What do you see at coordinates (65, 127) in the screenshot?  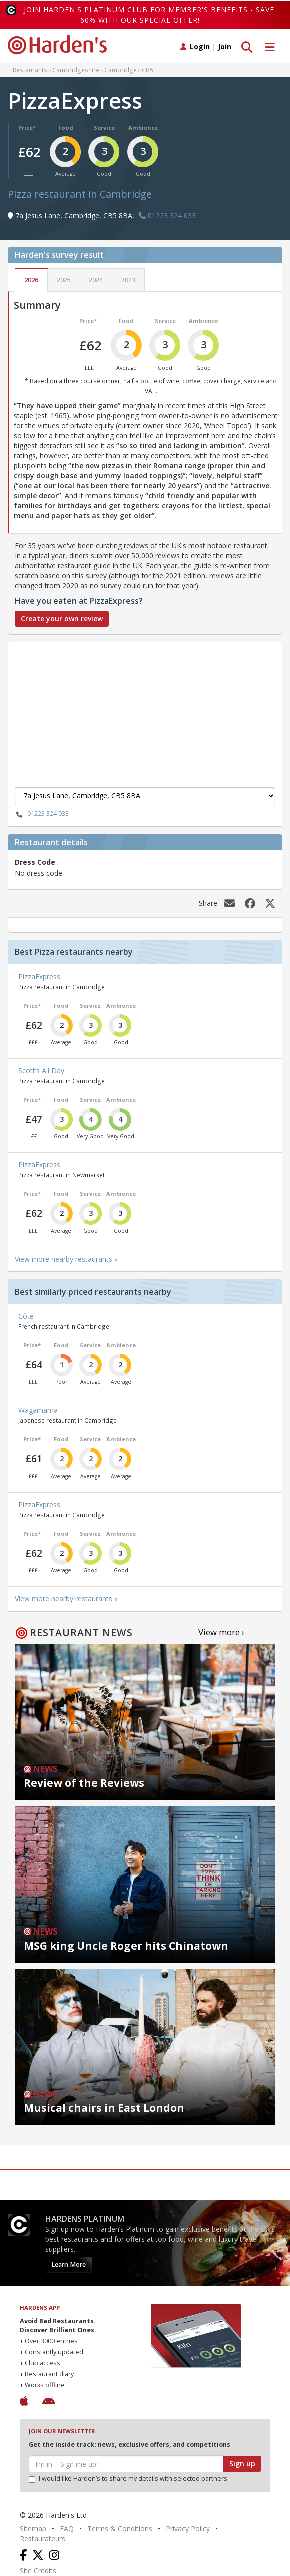 I see `Food` at bounding box center [65, 127].